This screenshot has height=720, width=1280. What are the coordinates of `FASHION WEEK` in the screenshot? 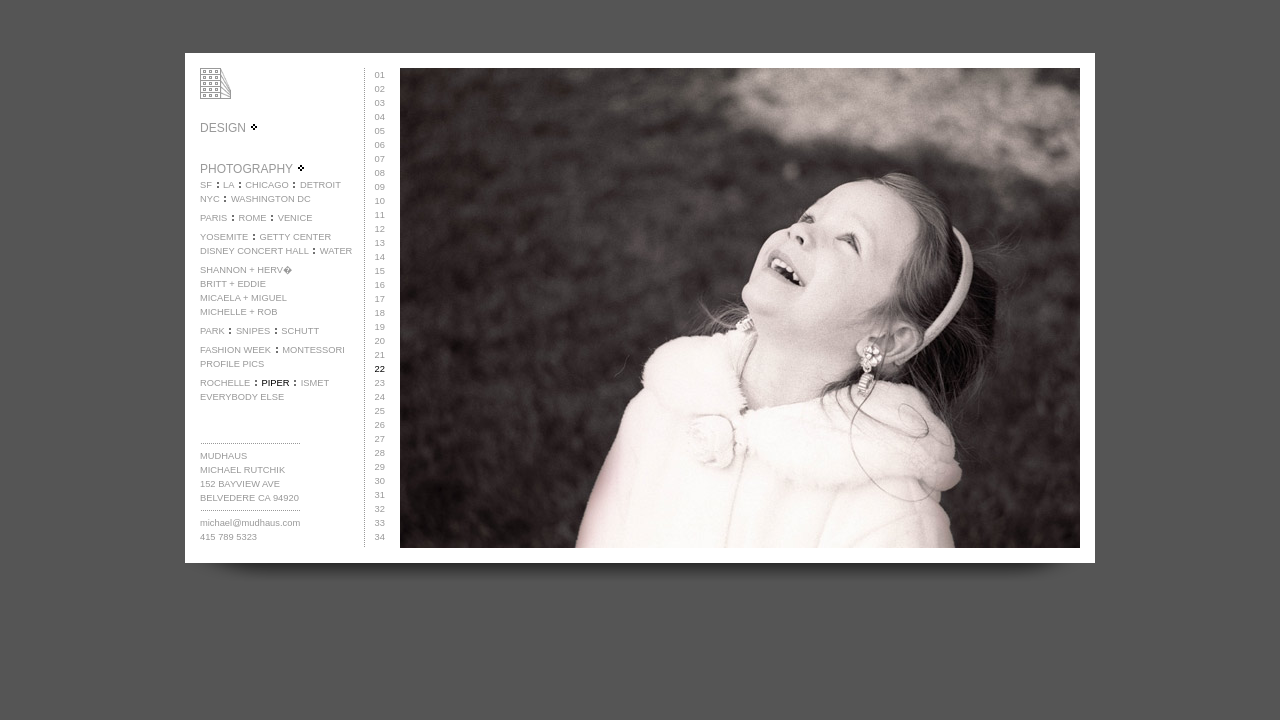 It's located at (235, 350).